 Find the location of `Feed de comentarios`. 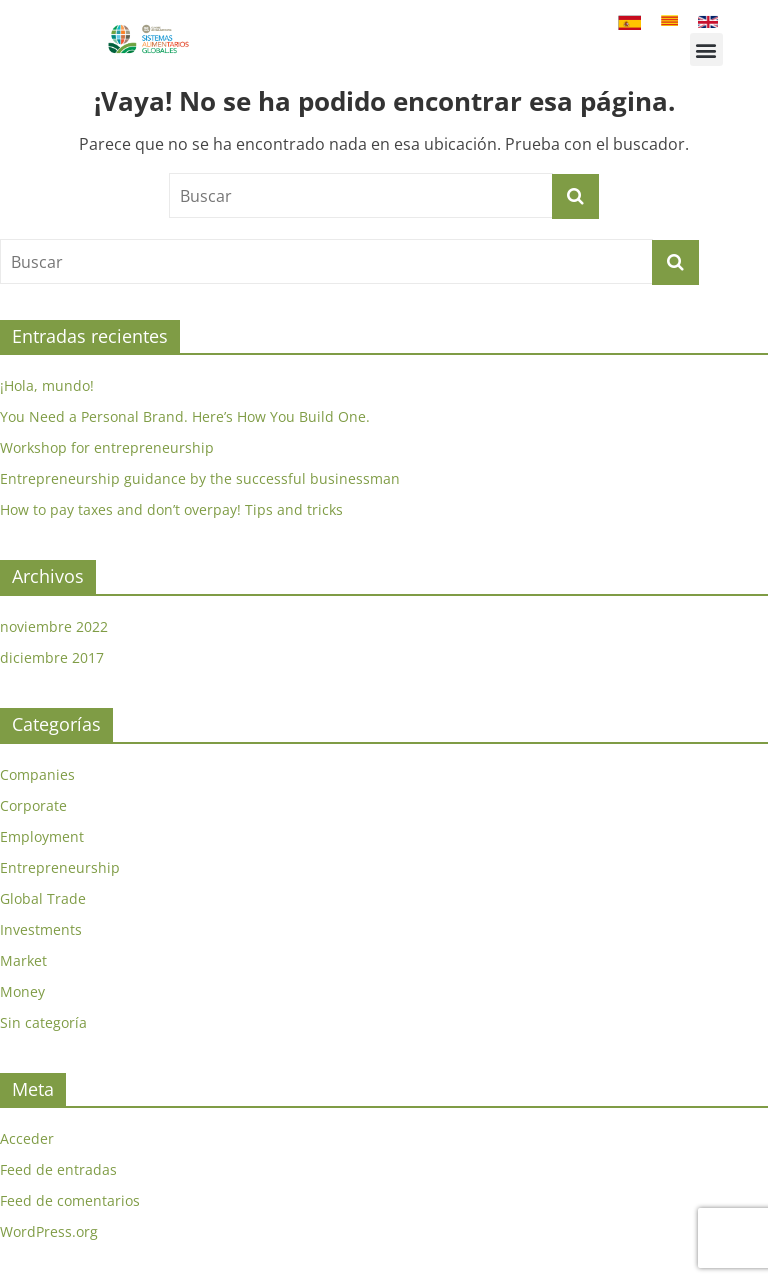

Feed de comentarios is located at coordinates (70, 1200).